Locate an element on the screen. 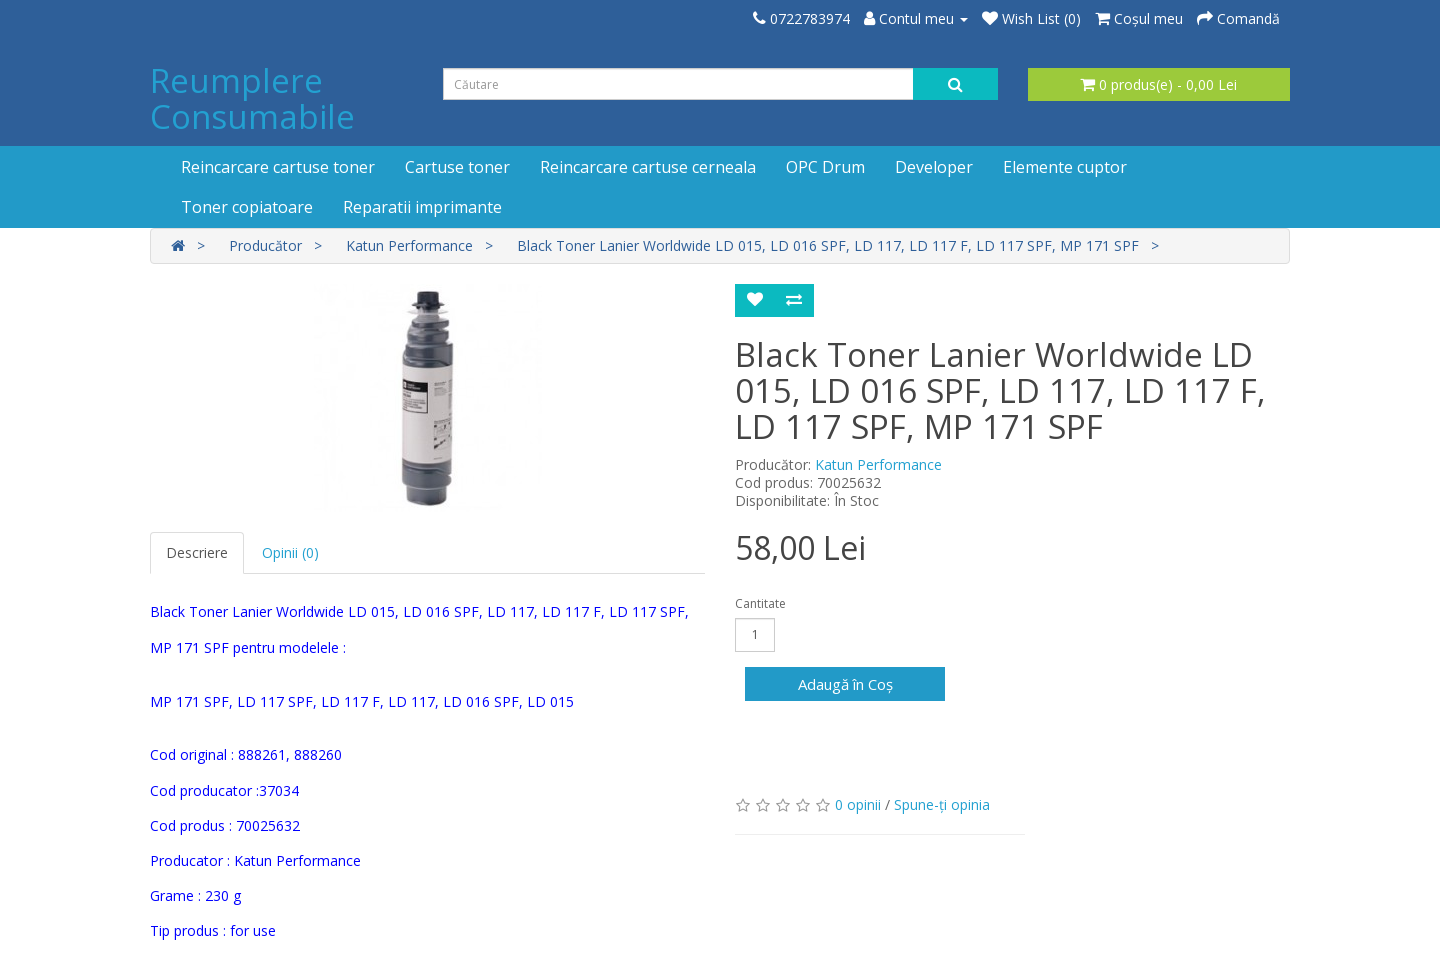 The image size is (1440, 962). Producător is located at coordinates (265, 245).